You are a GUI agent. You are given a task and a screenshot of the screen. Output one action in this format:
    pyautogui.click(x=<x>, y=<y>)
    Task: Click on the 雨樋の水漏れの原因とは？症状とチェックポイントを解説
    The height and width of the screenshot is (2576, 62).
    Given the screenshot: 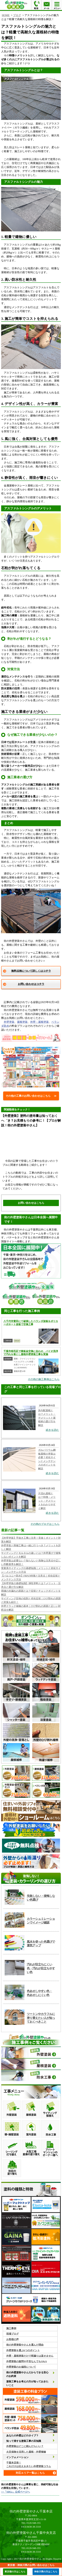 What is the action you would take?
    pyautogui.click(x=31, y=1593)
    